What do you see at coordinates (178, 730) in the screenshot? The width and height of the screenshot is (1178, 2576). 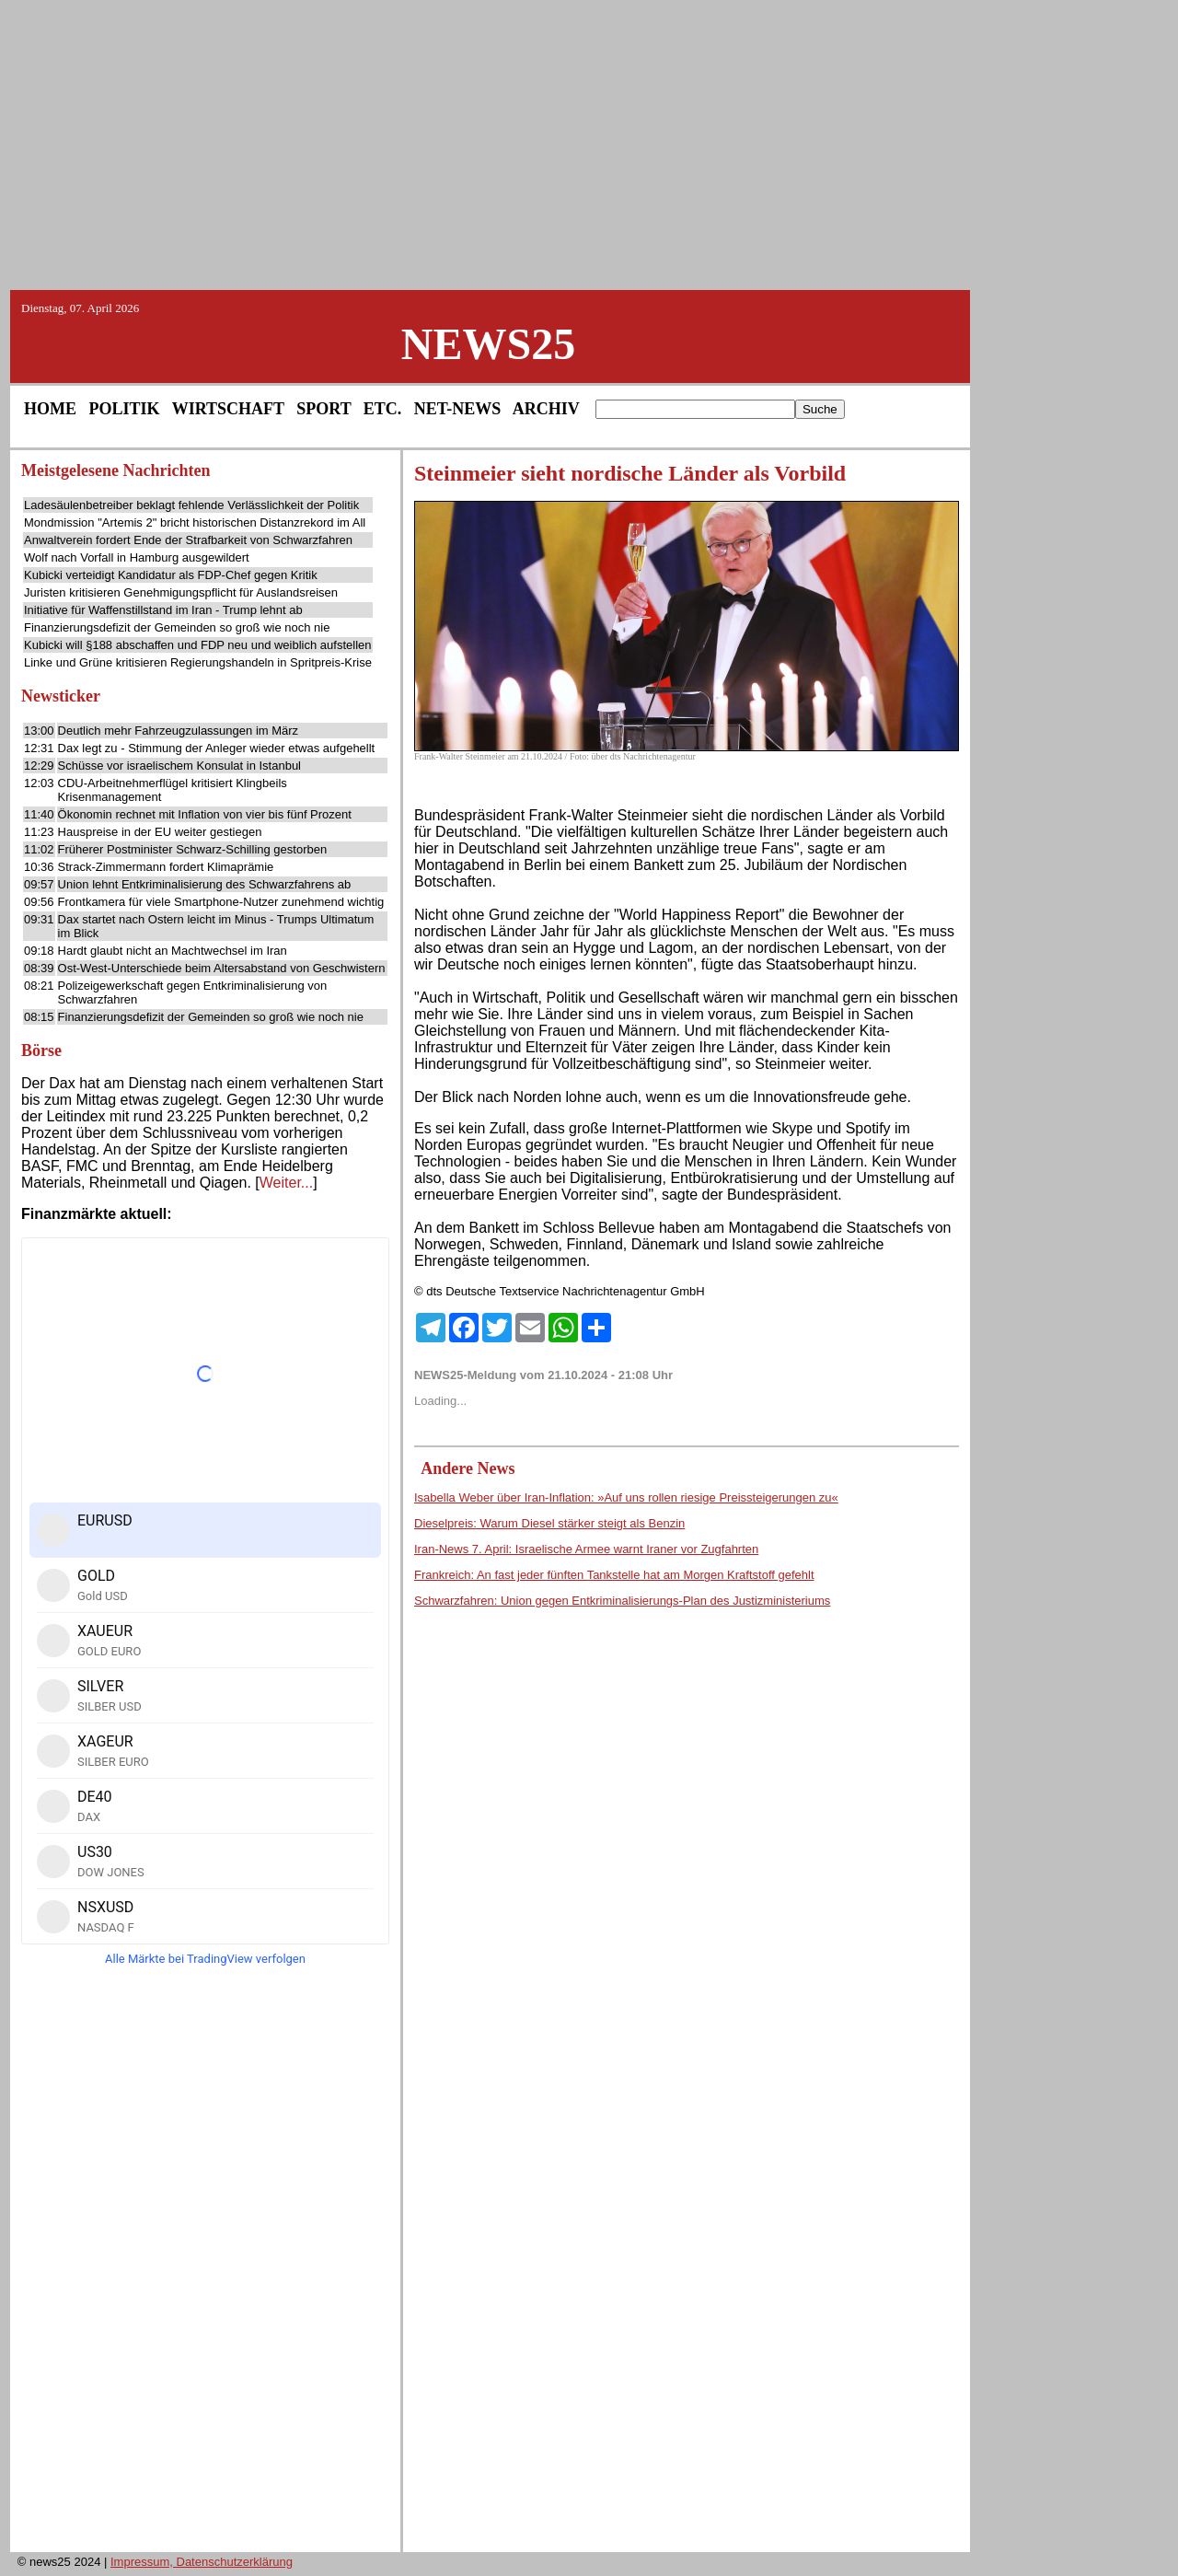 I see `Deutlich mehr Fahrzeugzulassungen im März` at bounding box center [178, 730].